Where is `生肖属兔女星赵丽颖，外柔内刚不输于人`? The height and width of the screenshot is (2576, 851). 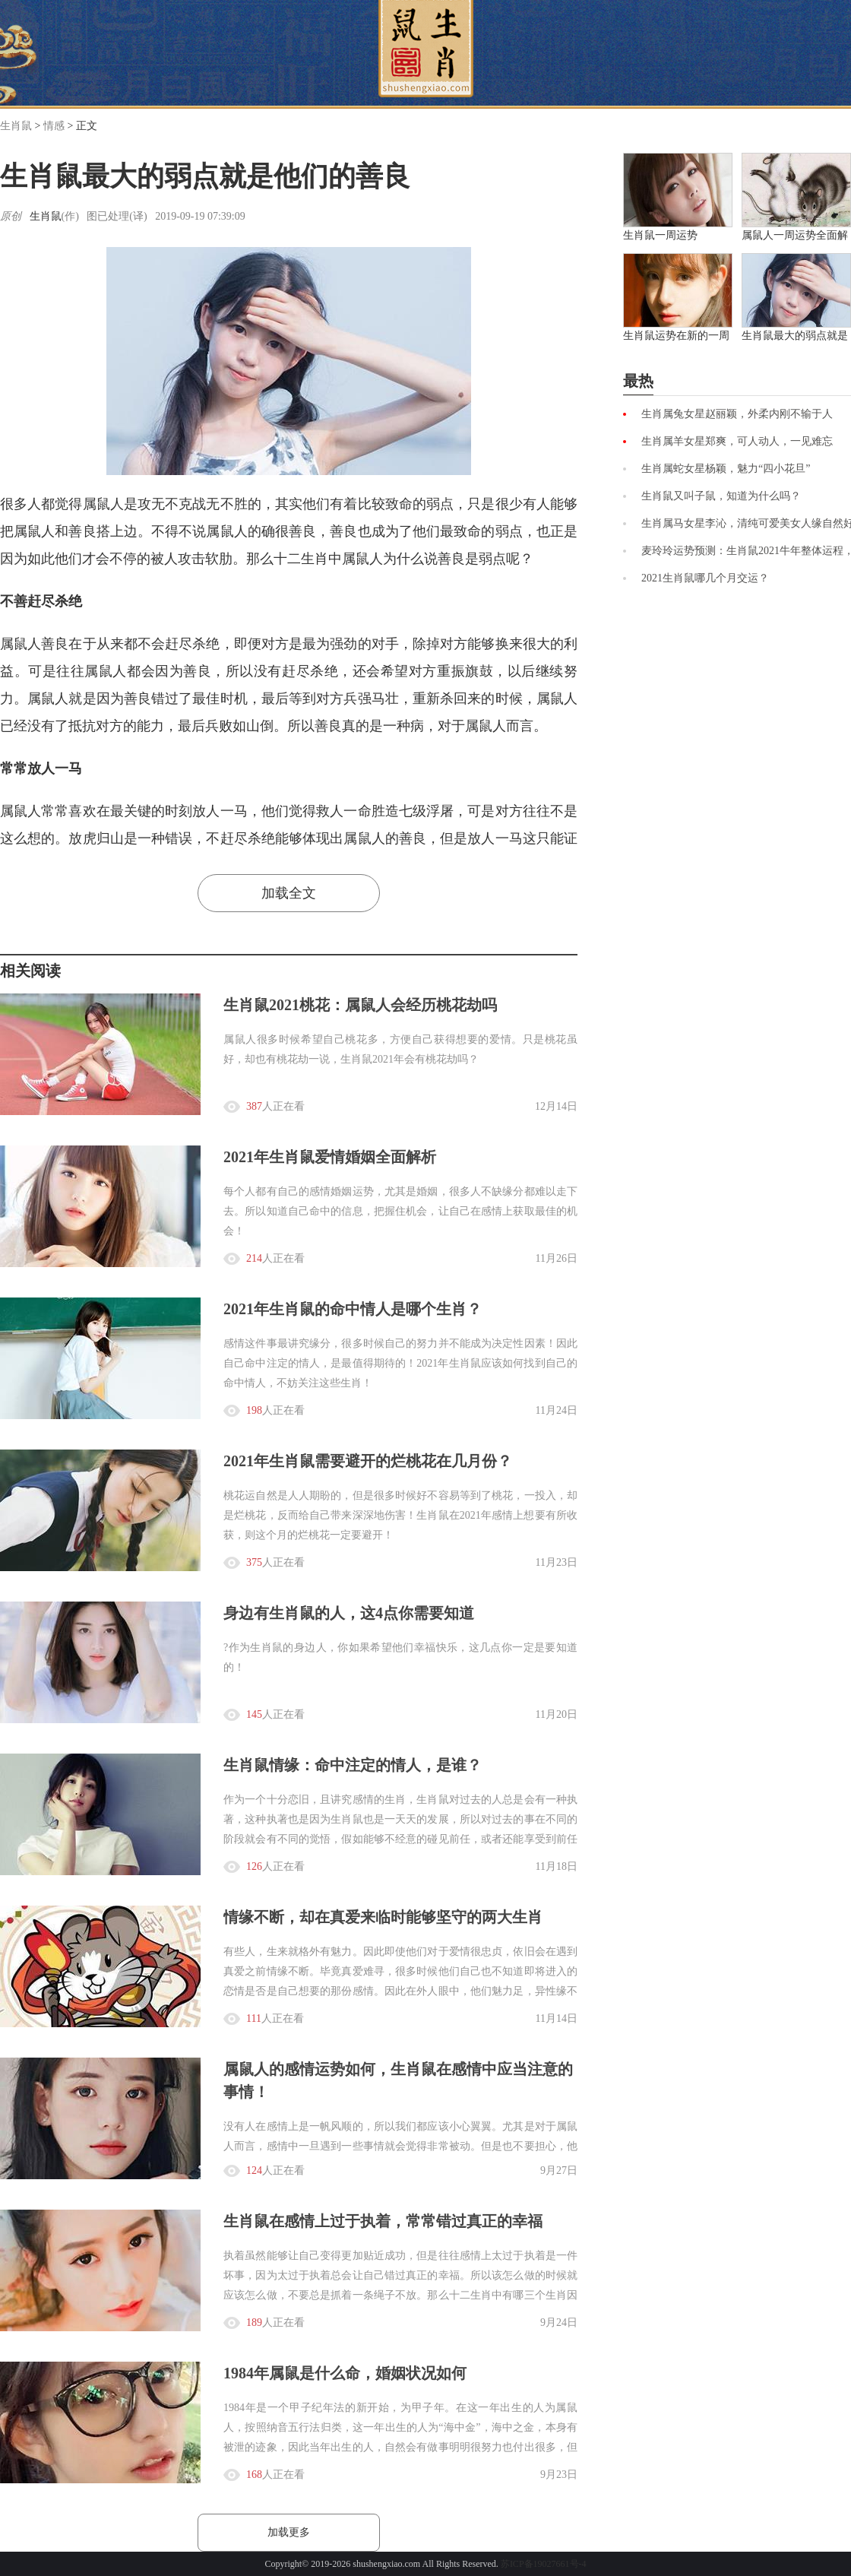
生肖属兔女星赵丽颖，外柔内刚不输于人 is located at coordinates (737, 414).